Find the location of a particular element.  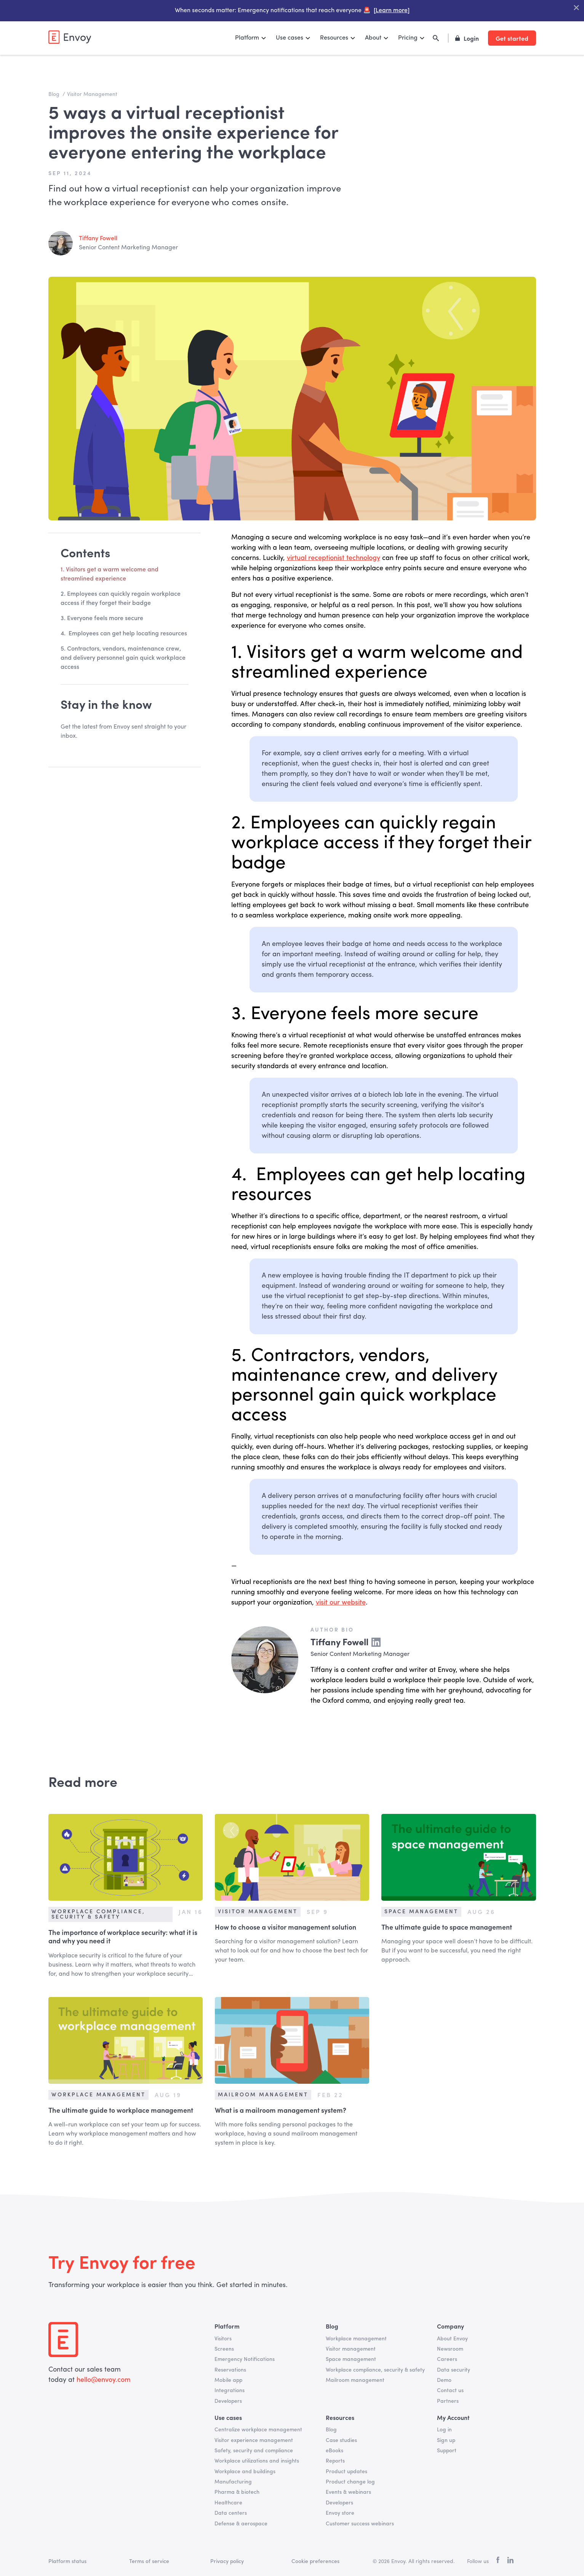

Newsroom is located at coordinates (450, 2349).